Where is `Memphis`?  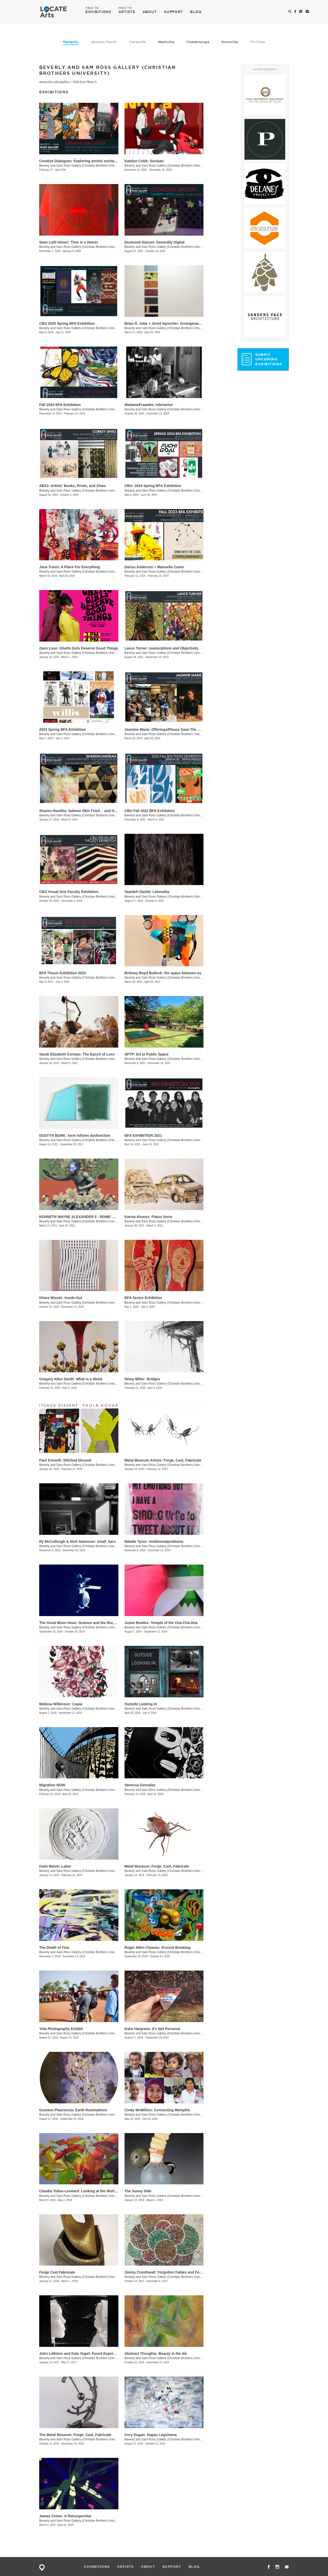 Memphis is located at coordinates (71, 42).